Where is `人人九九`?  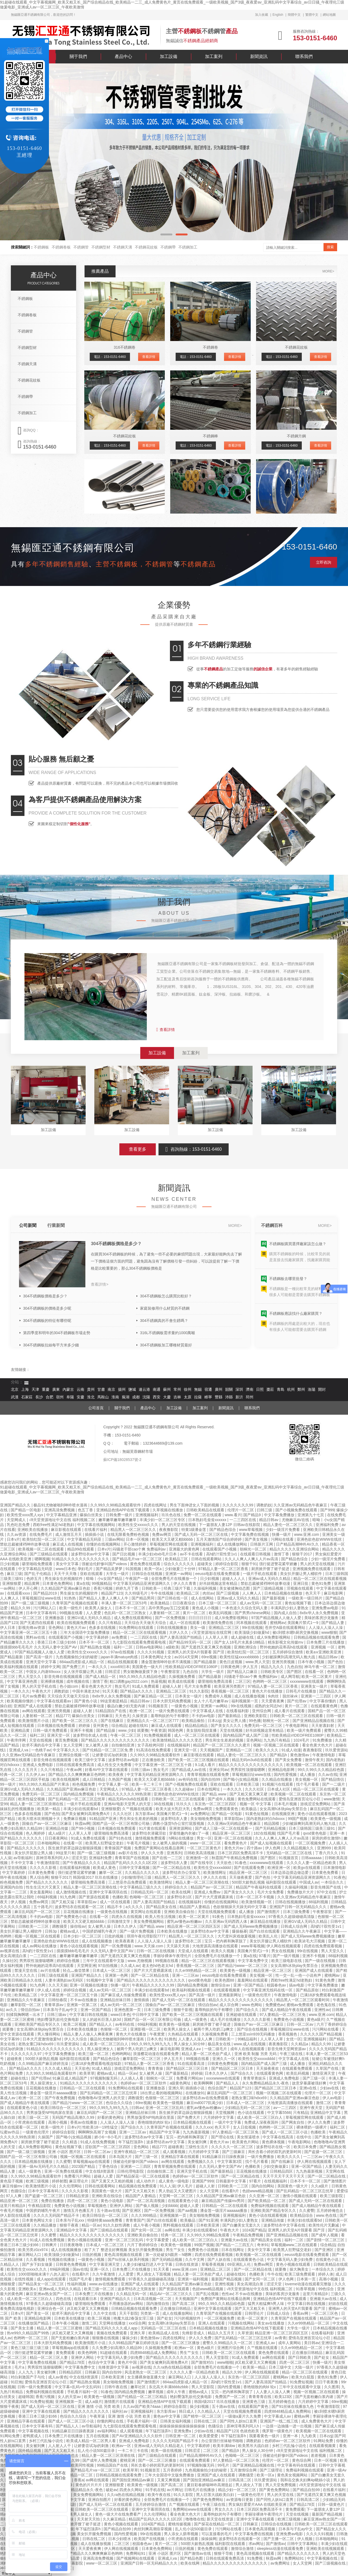 人人九九 is located at coordinates (26, 2372).